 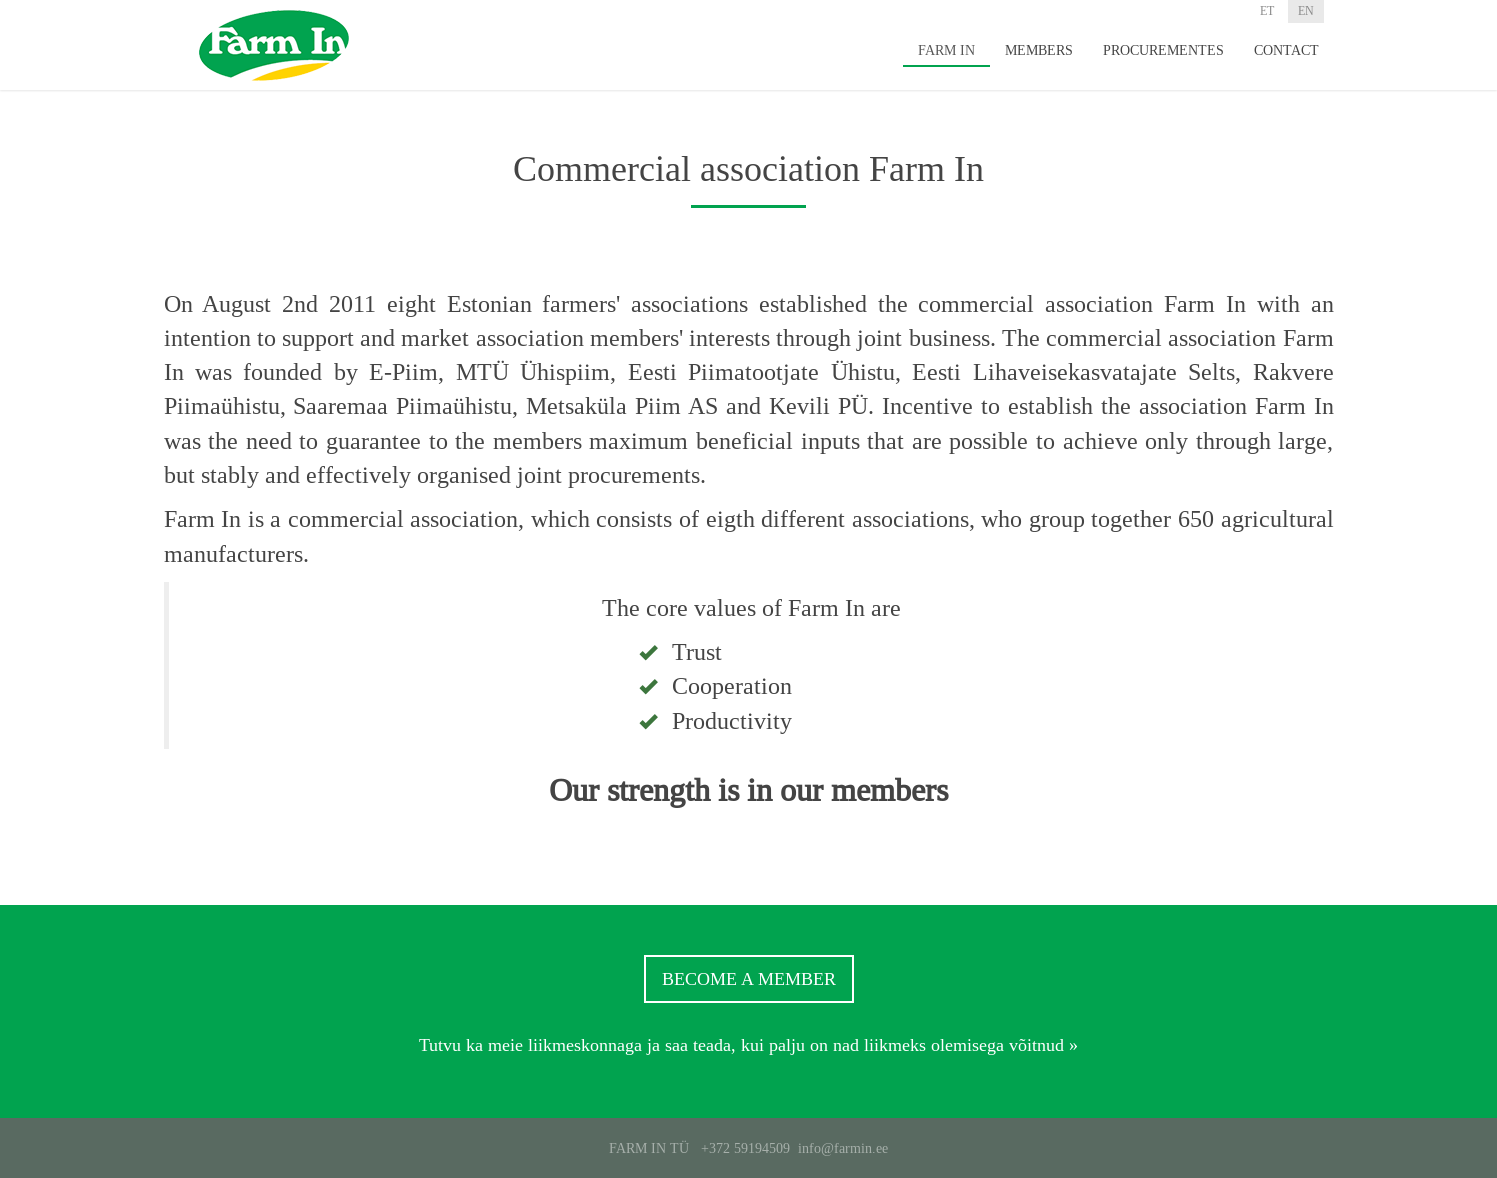 What do you see at coordinates (946, 50) in the screenshot?
I see `Farm In` at bounding box center [946, 50].